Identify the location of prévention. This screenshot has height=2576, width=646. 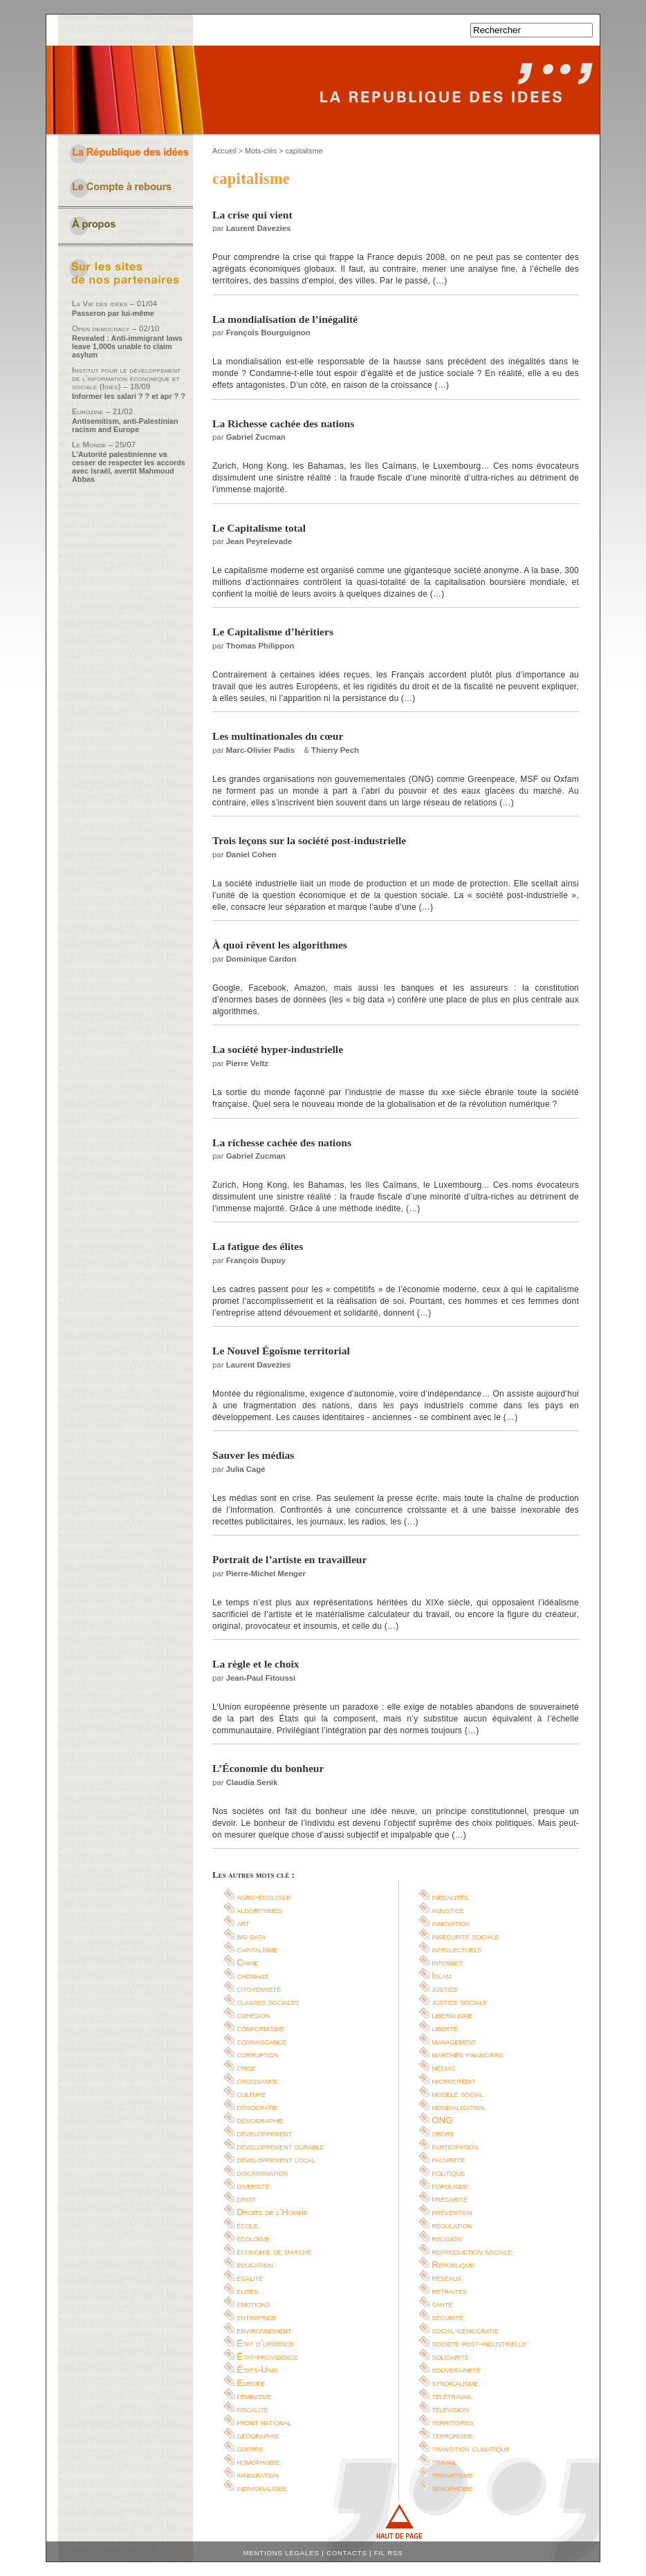
(452, 2212).